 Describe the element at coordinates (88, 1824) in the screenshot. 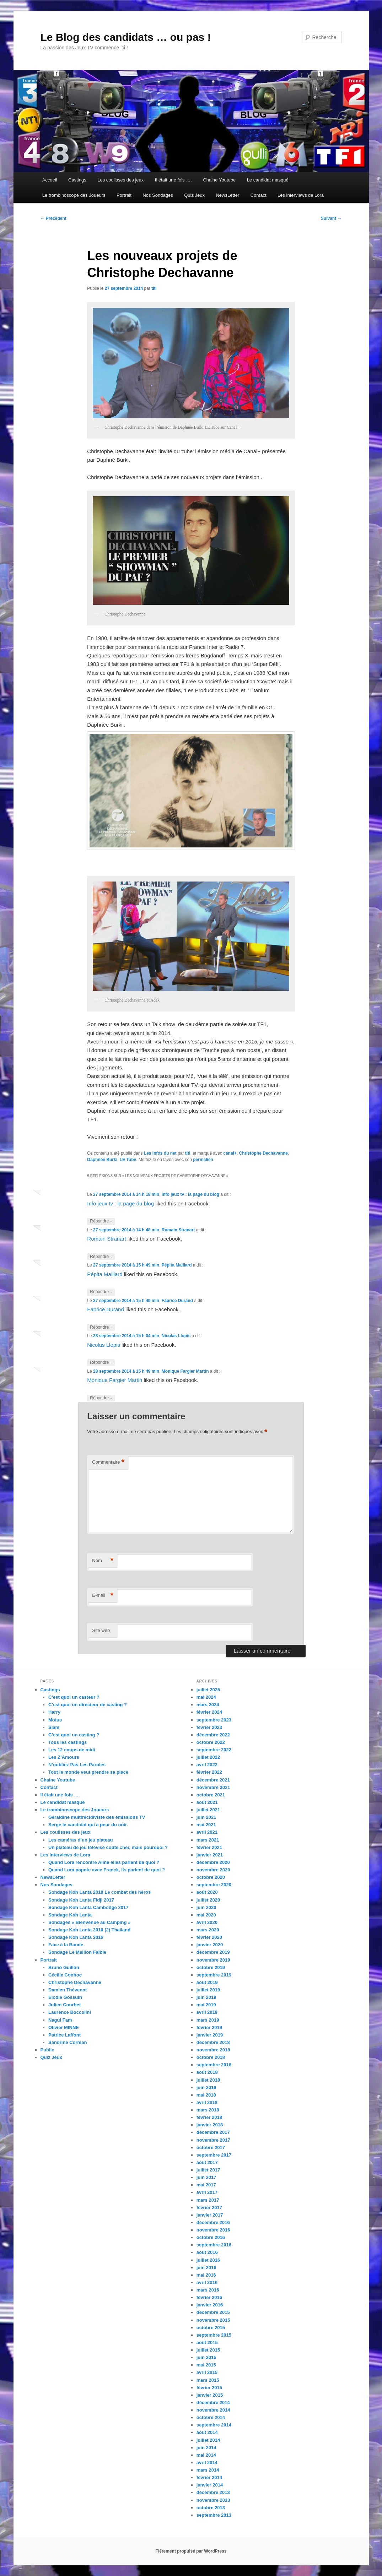

I see `Serge le candidat qui a peur du noir.` at that location.